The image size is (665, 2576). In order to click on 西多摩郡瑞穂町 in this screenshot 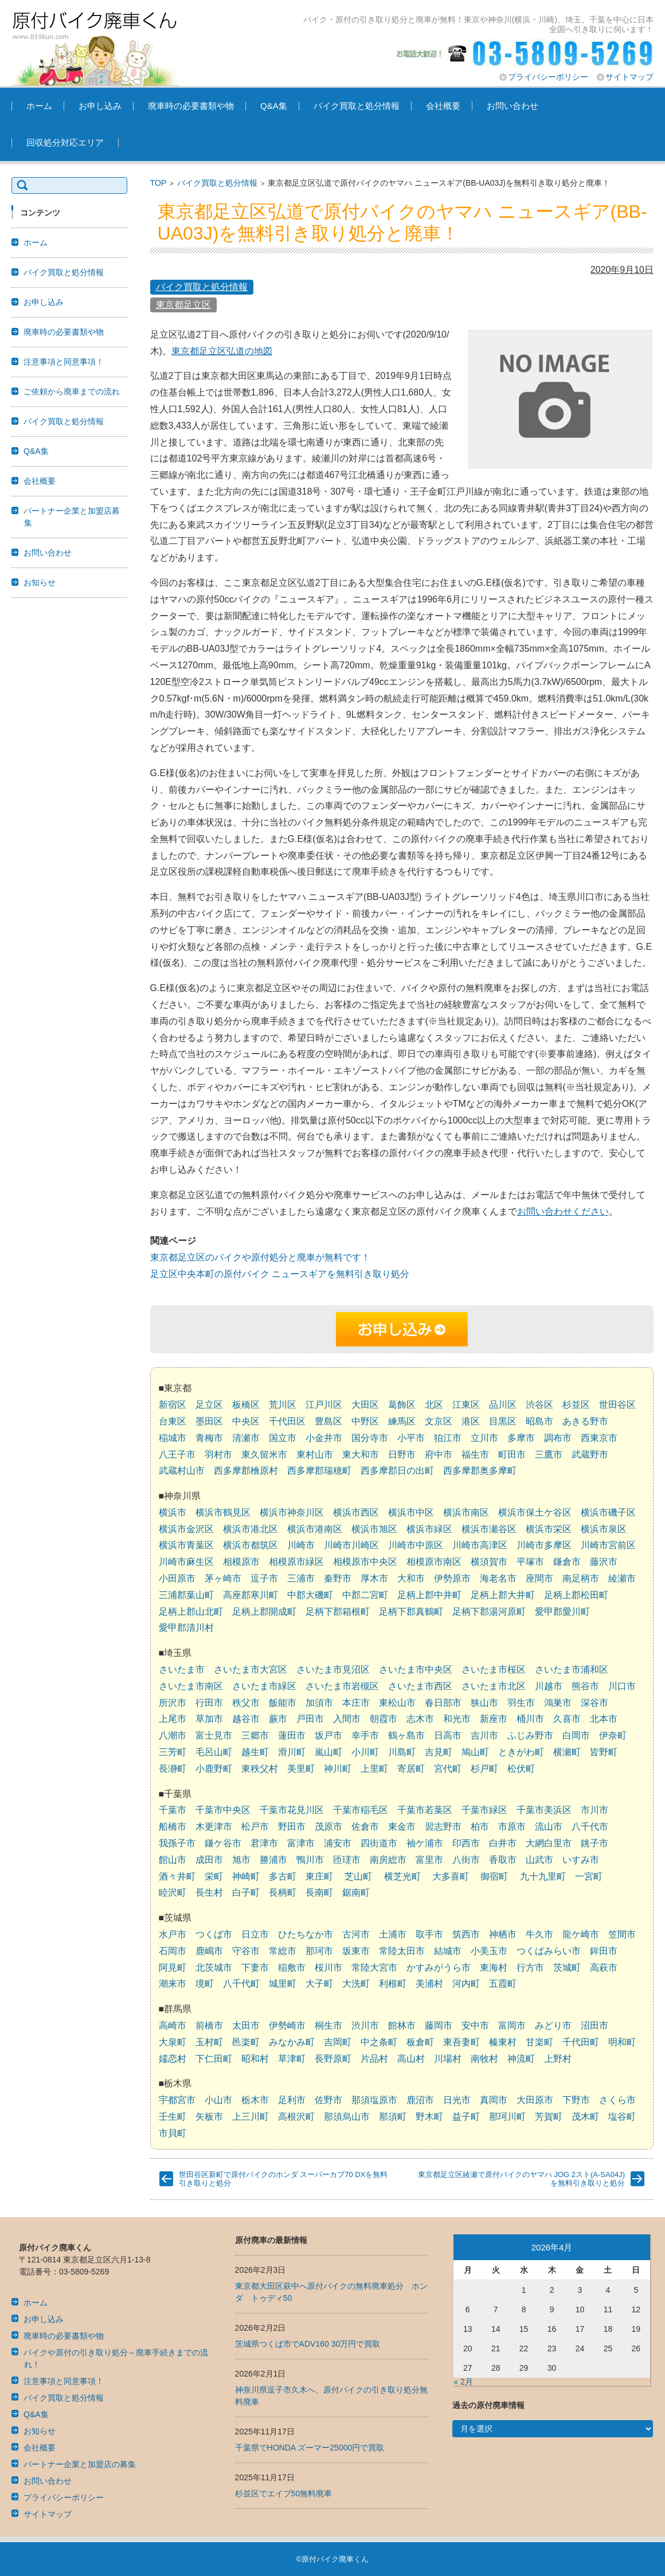, I will do `click(319, 1470)`.